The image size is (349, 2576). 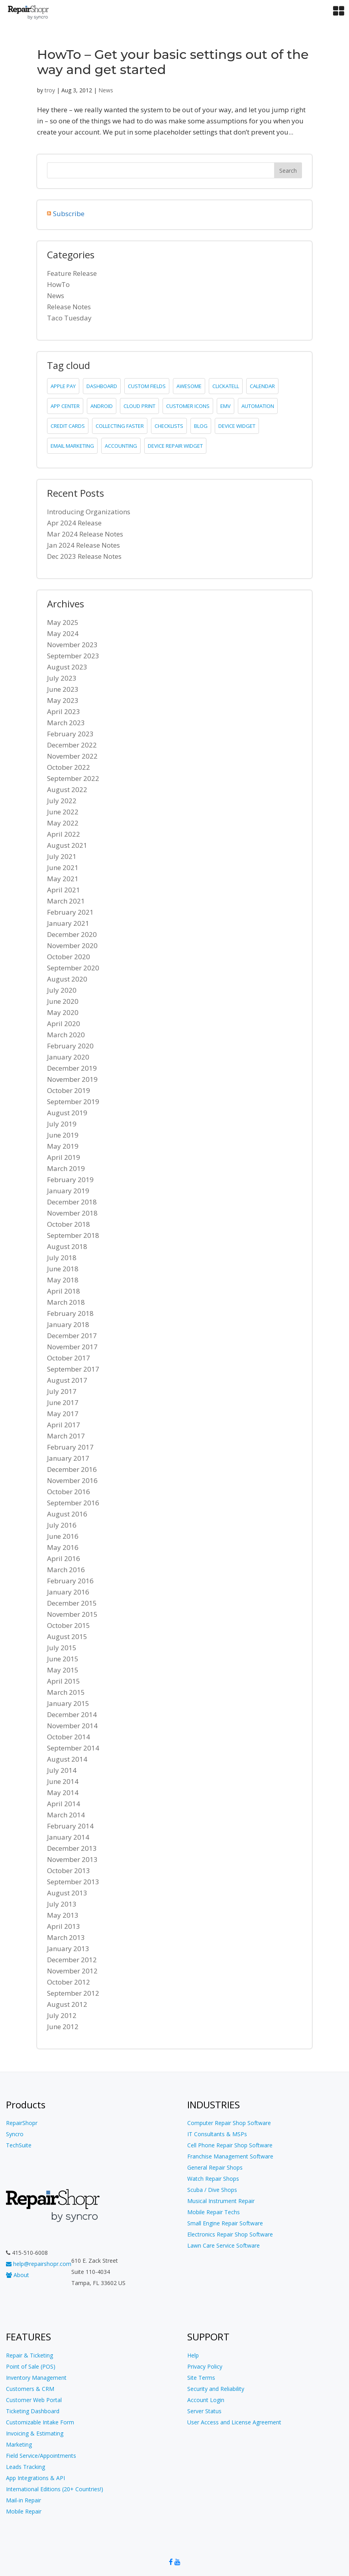 I want to click on March 2021, so click(x=66, y=901).